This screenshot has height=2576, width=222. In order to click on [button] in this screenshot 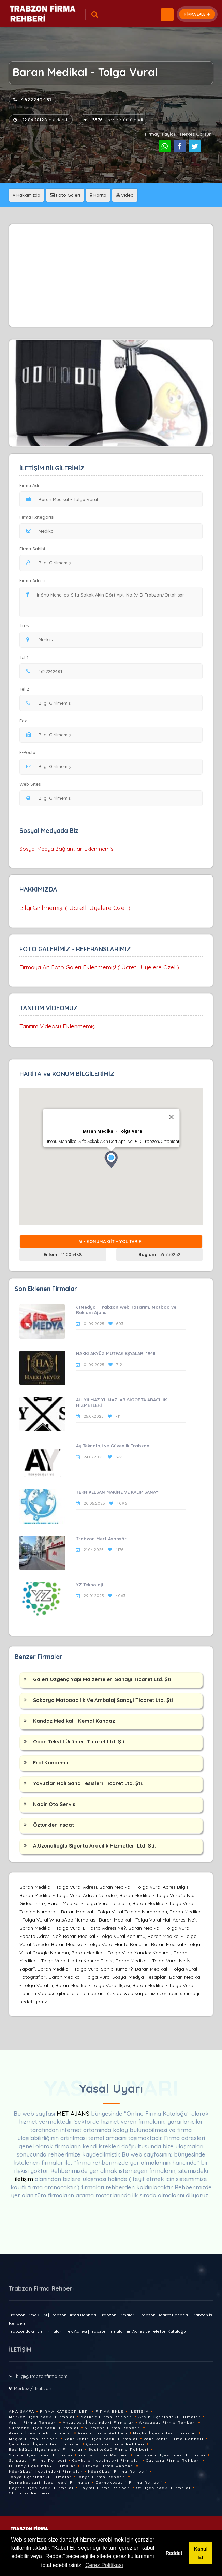, I will do `click(111, 1159)`.